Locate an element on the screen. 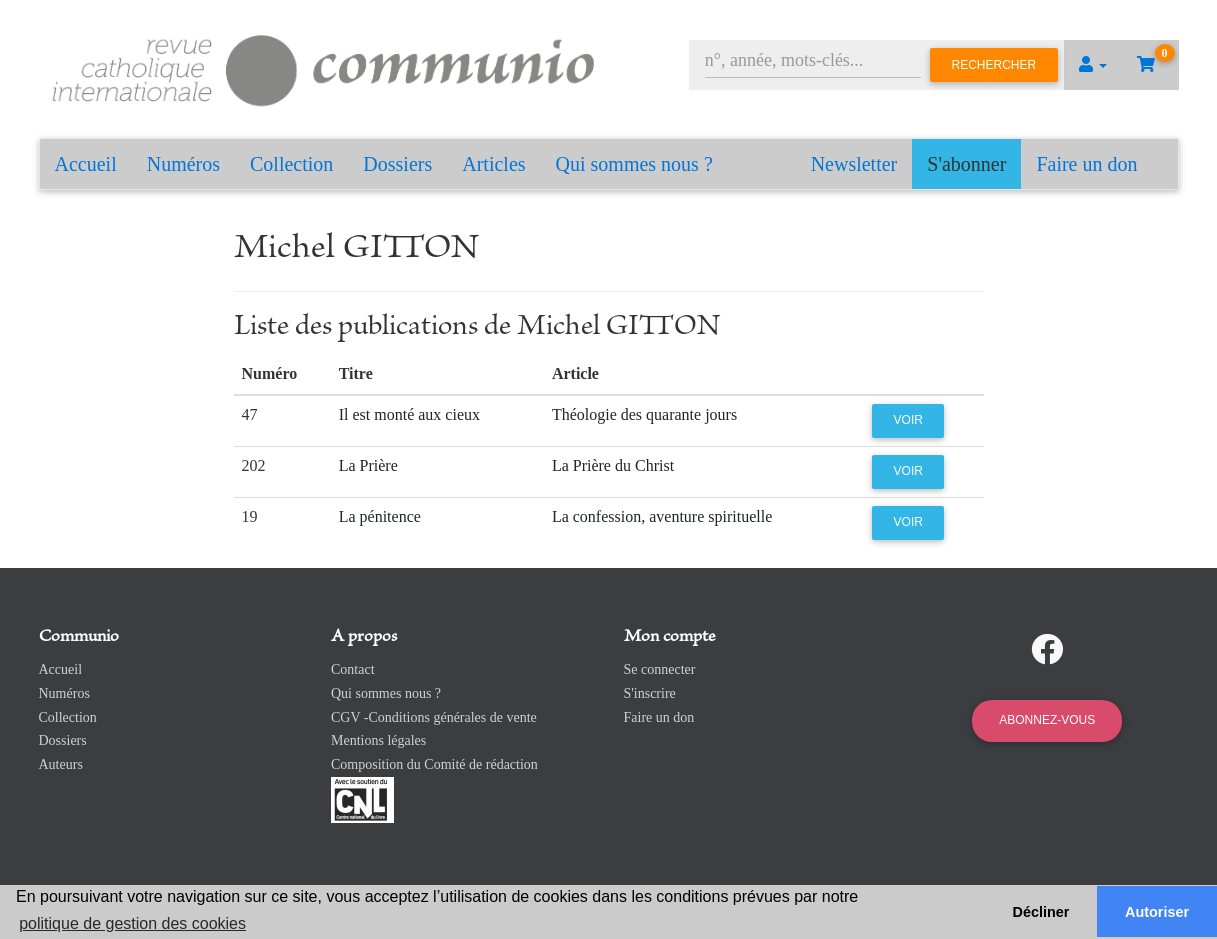 The image size is (1217, 939). Mentions légales is located at coordinates (378, 740).